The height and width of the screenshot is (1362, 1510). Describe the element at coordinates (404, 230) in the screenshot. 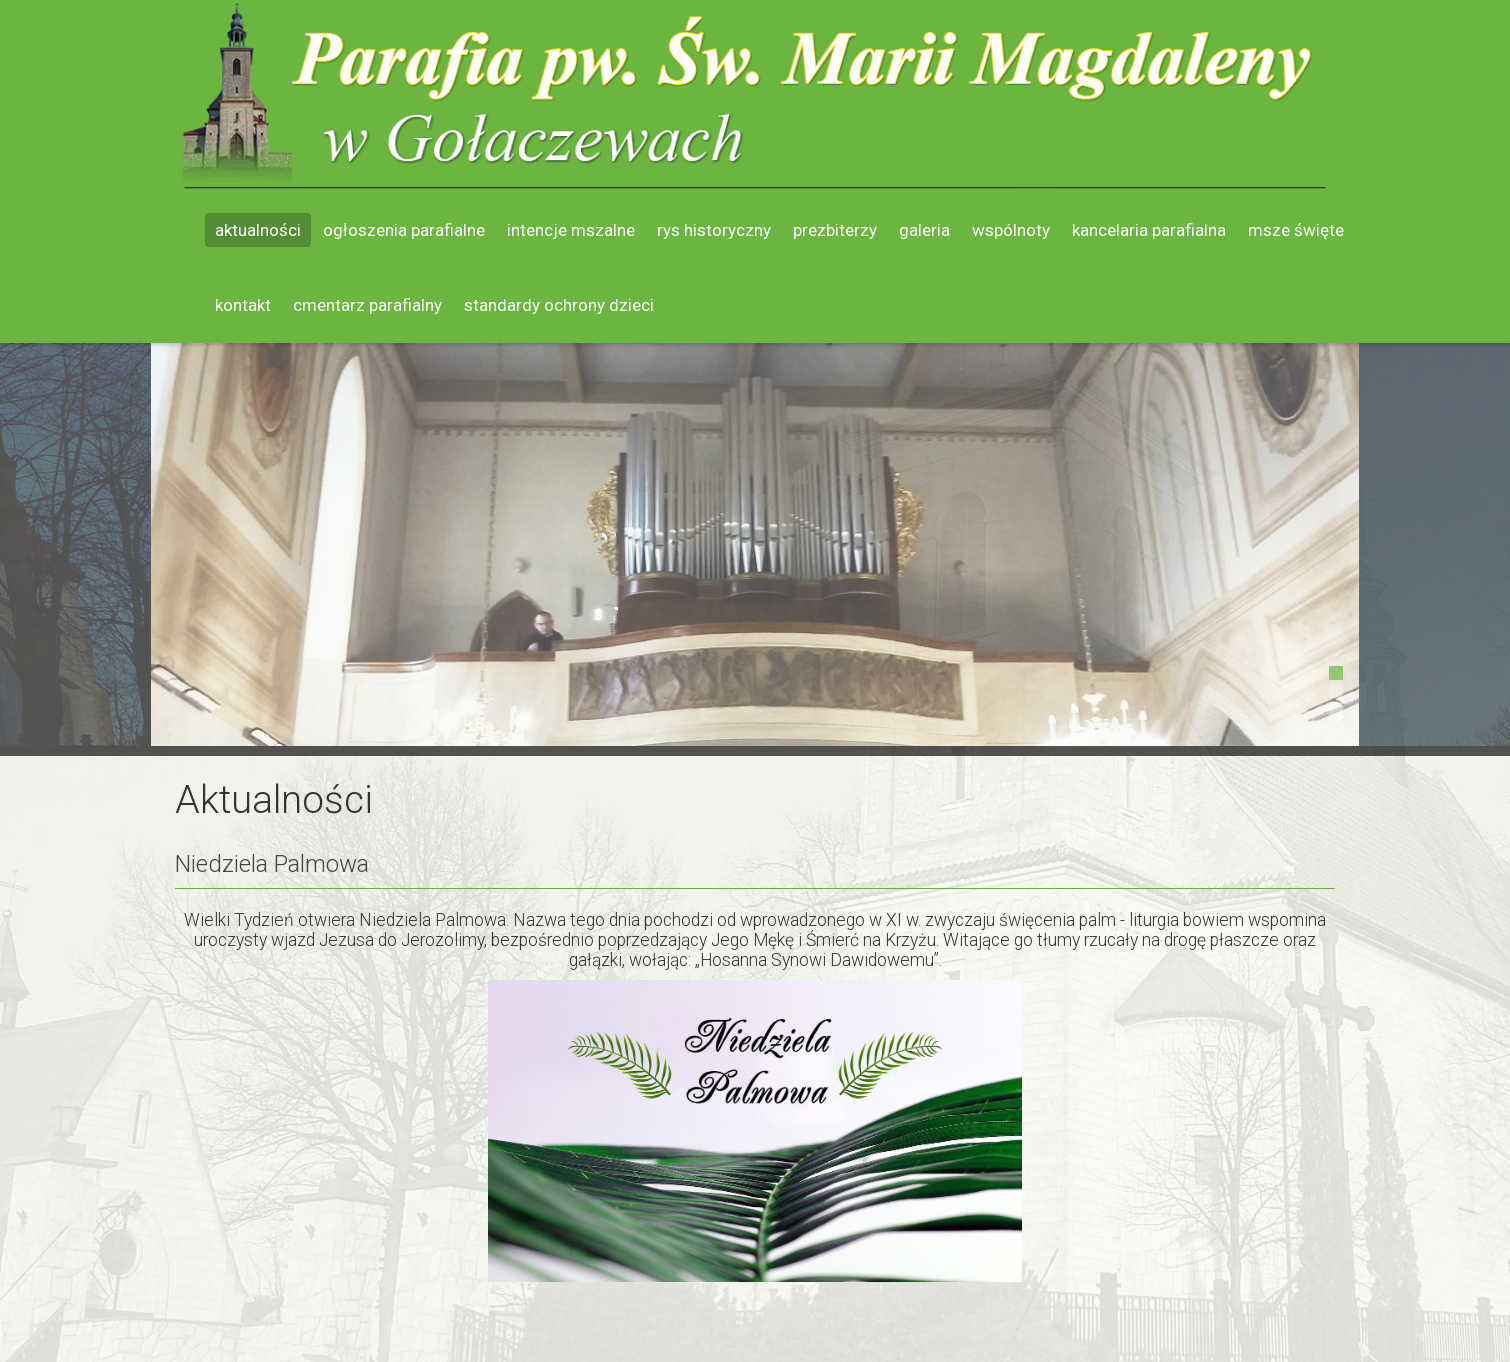

I see `Ogłoszenia parafialne` at that location.